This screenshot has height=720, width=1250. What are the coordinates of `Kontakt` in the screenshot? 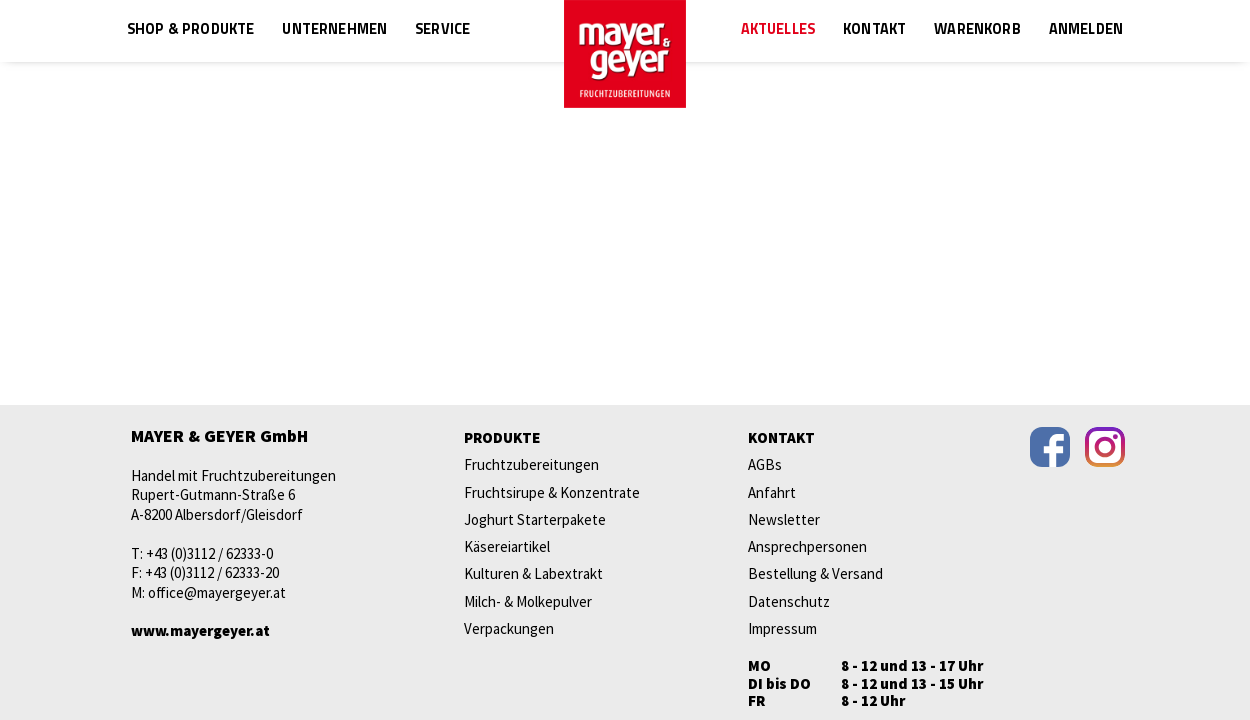 It's located at (874, 30).